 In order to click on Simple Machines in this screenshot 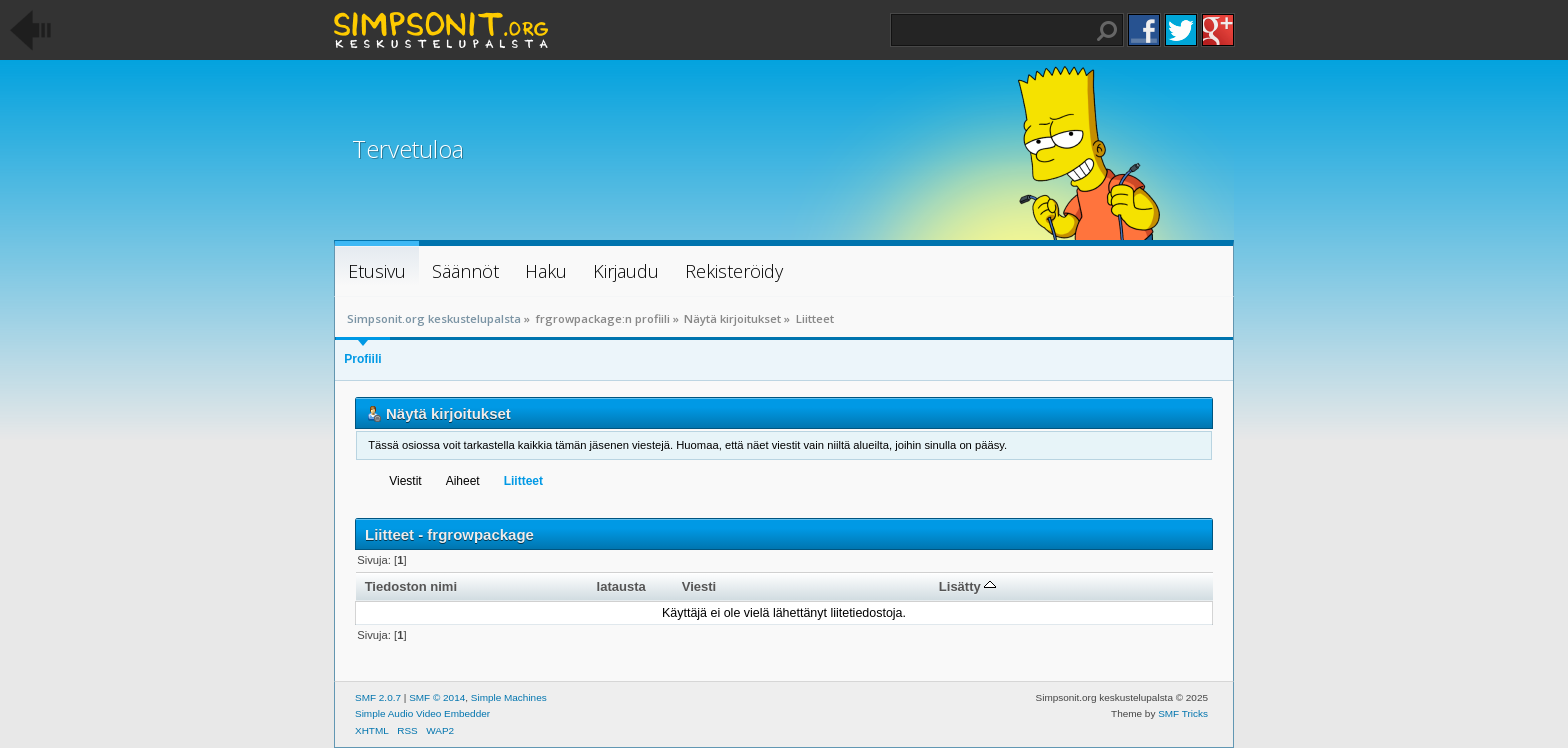, I will do `click(509, 697)`.